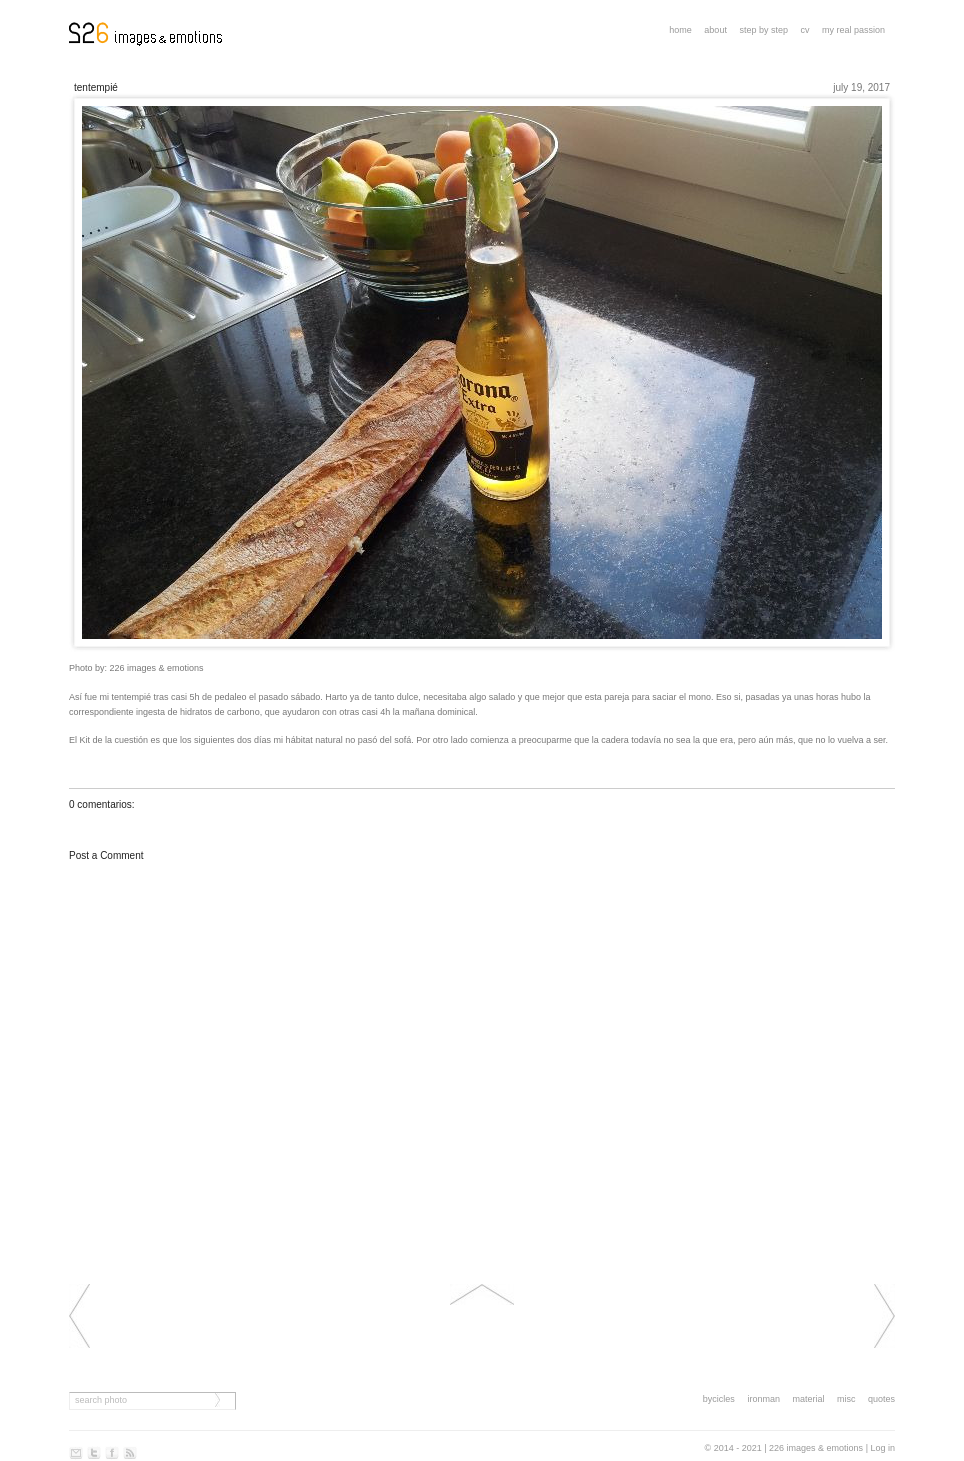  I want to click on CV, so click(804, 30).